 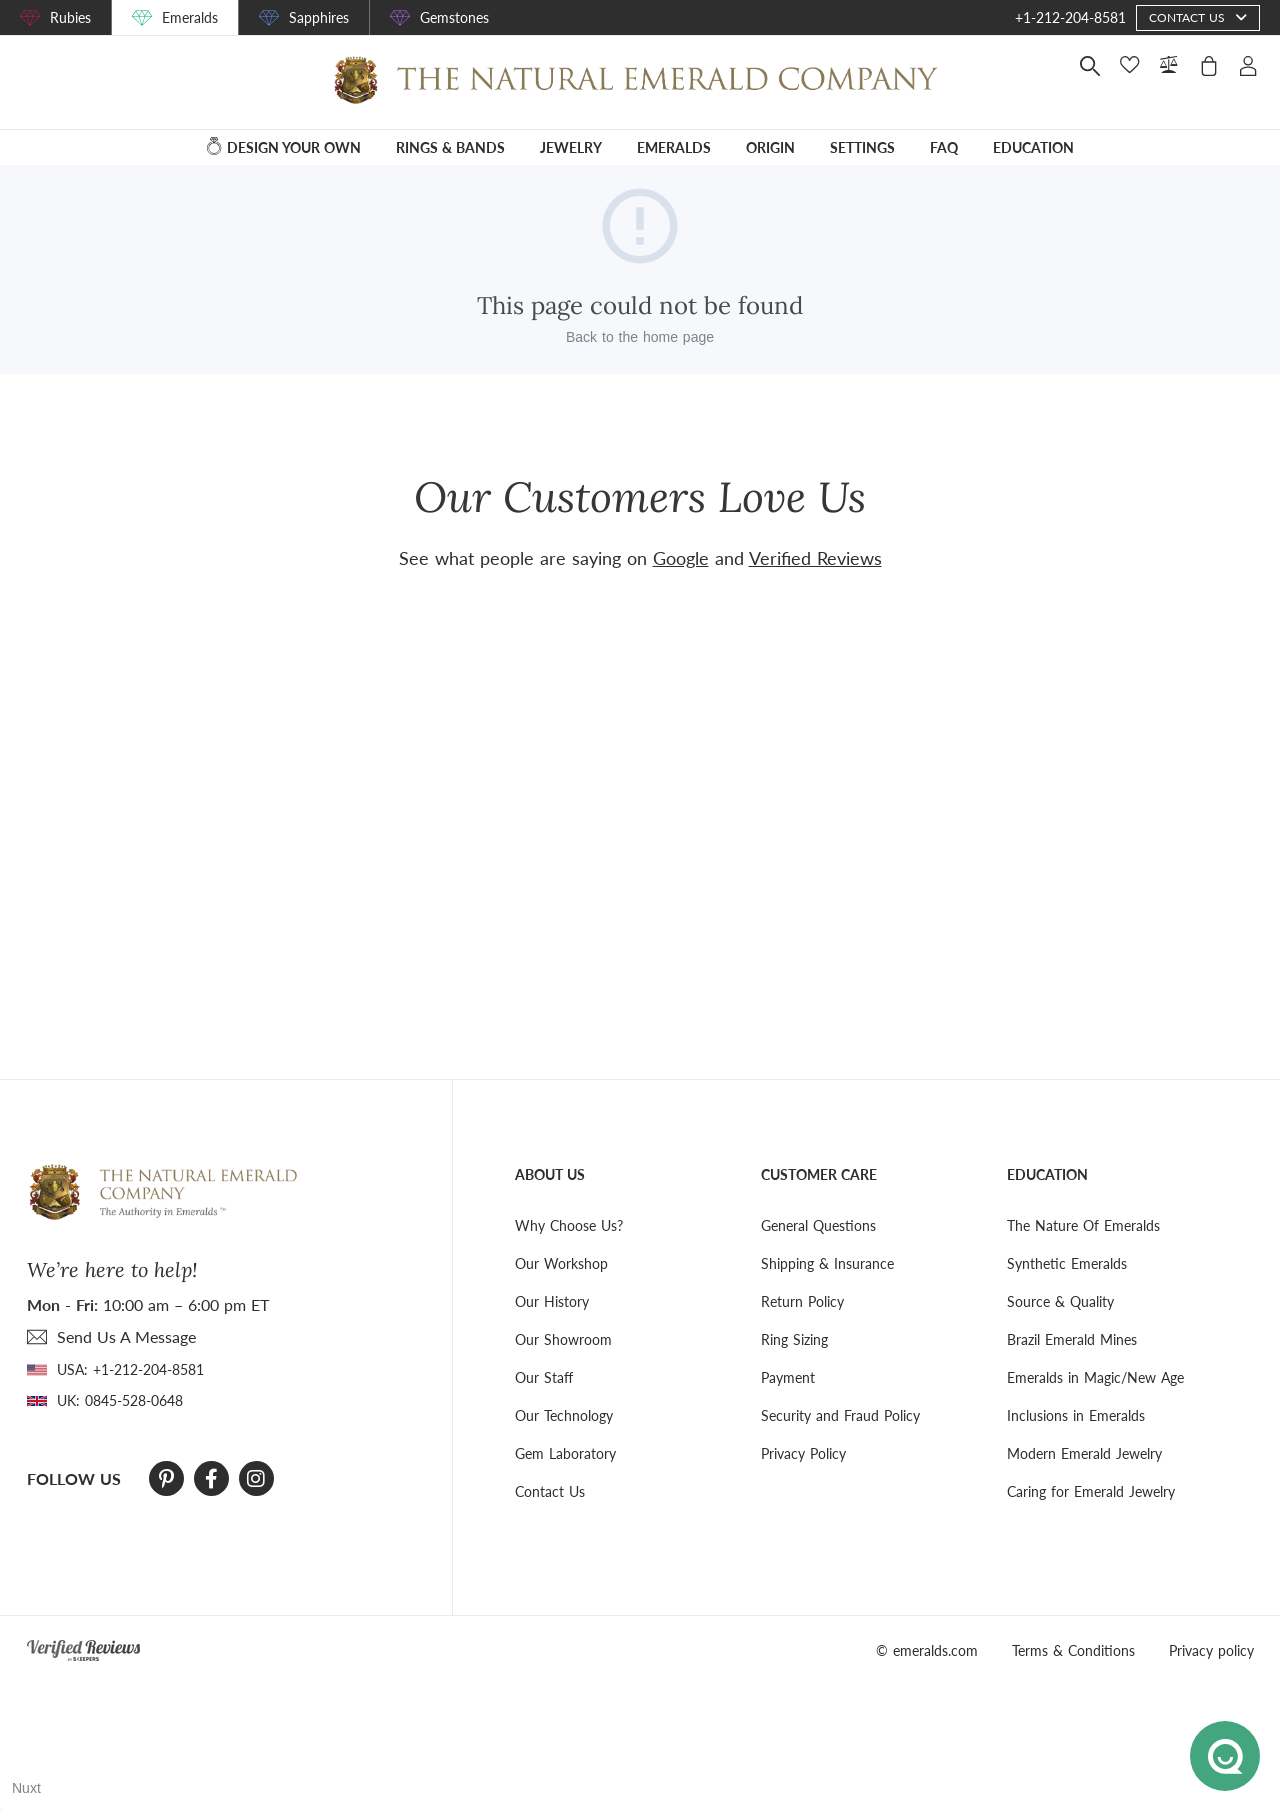 What do you see at coordinates (256, 1479) in the screenshot?
I see `[Instagram]` at bounding box center [256, 1479].